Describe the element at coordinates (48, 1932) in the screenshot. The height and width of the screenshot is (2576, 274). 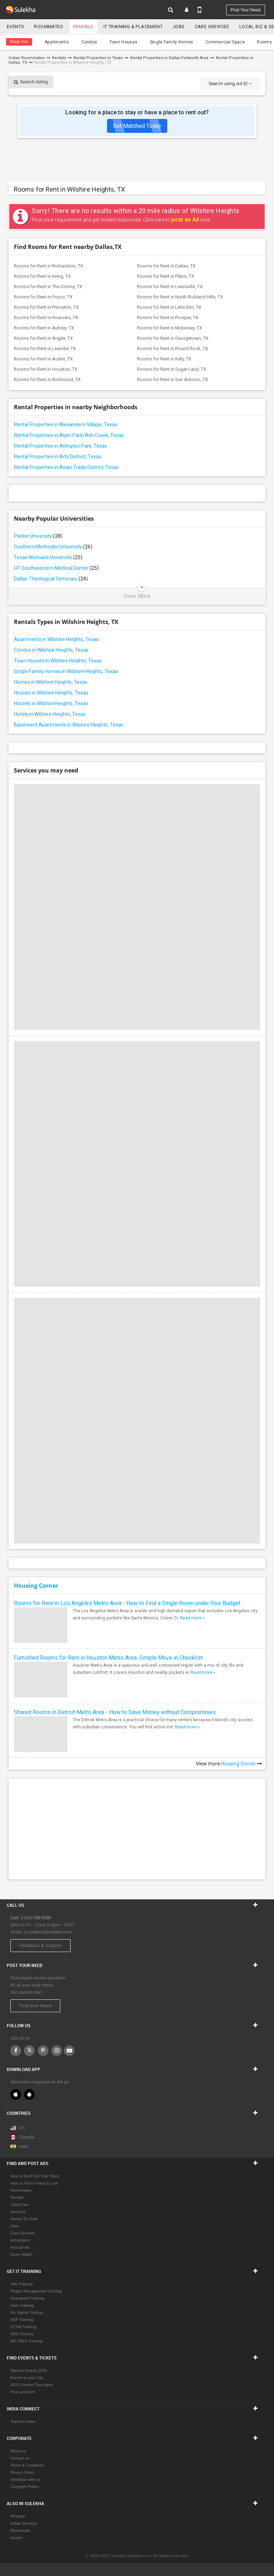
I see `us.sulekha@sulekha.com` at that location.